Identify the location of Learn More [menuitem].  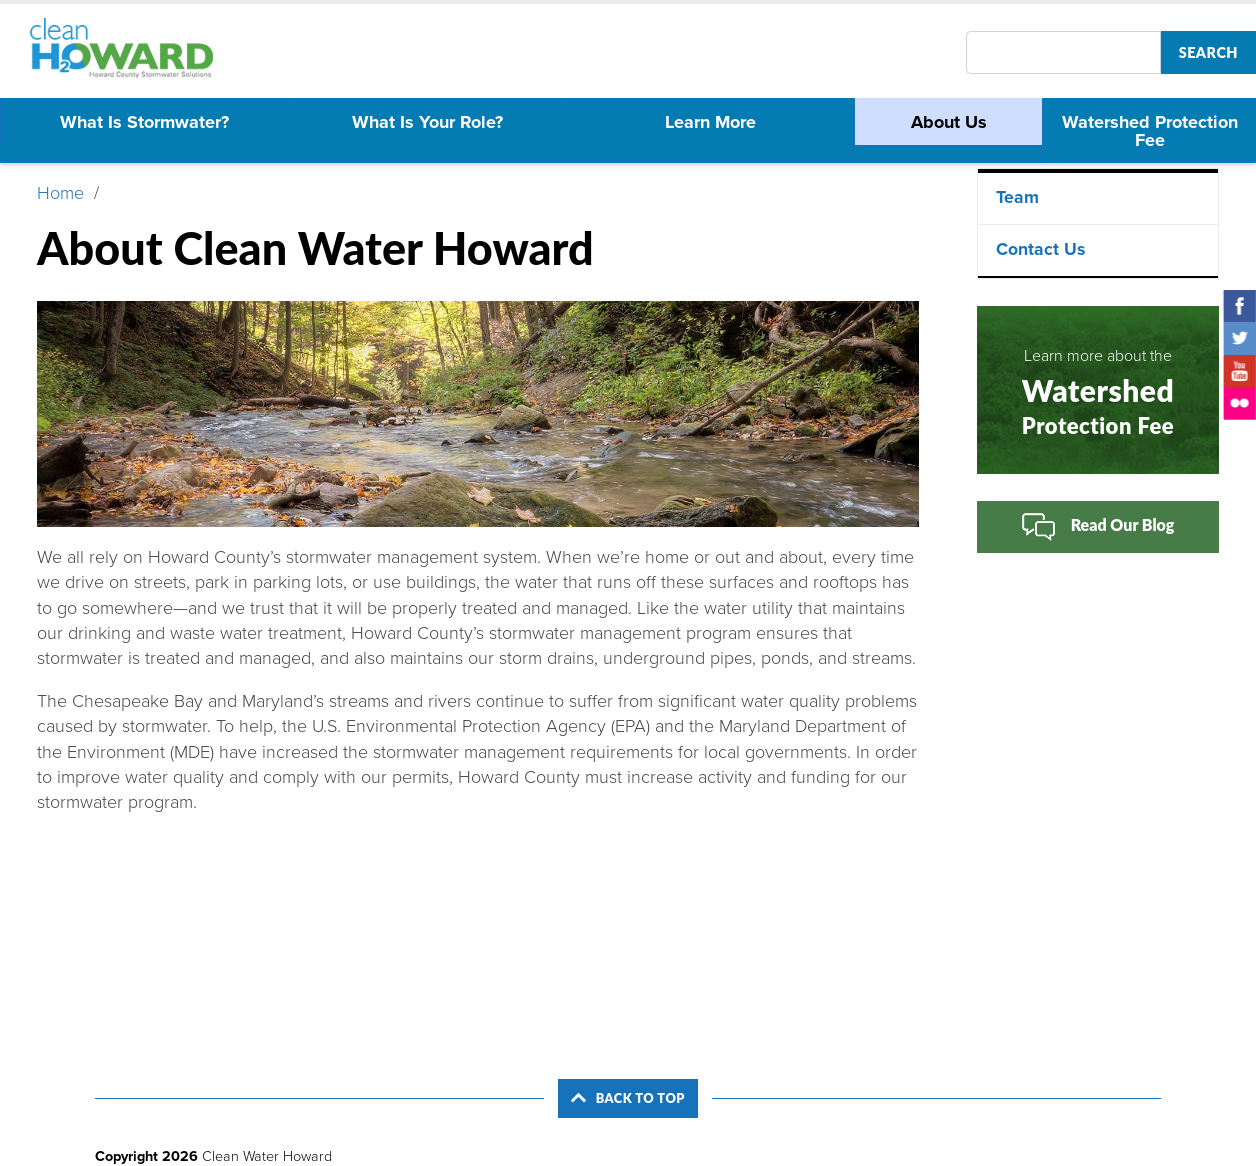
(710, 122).